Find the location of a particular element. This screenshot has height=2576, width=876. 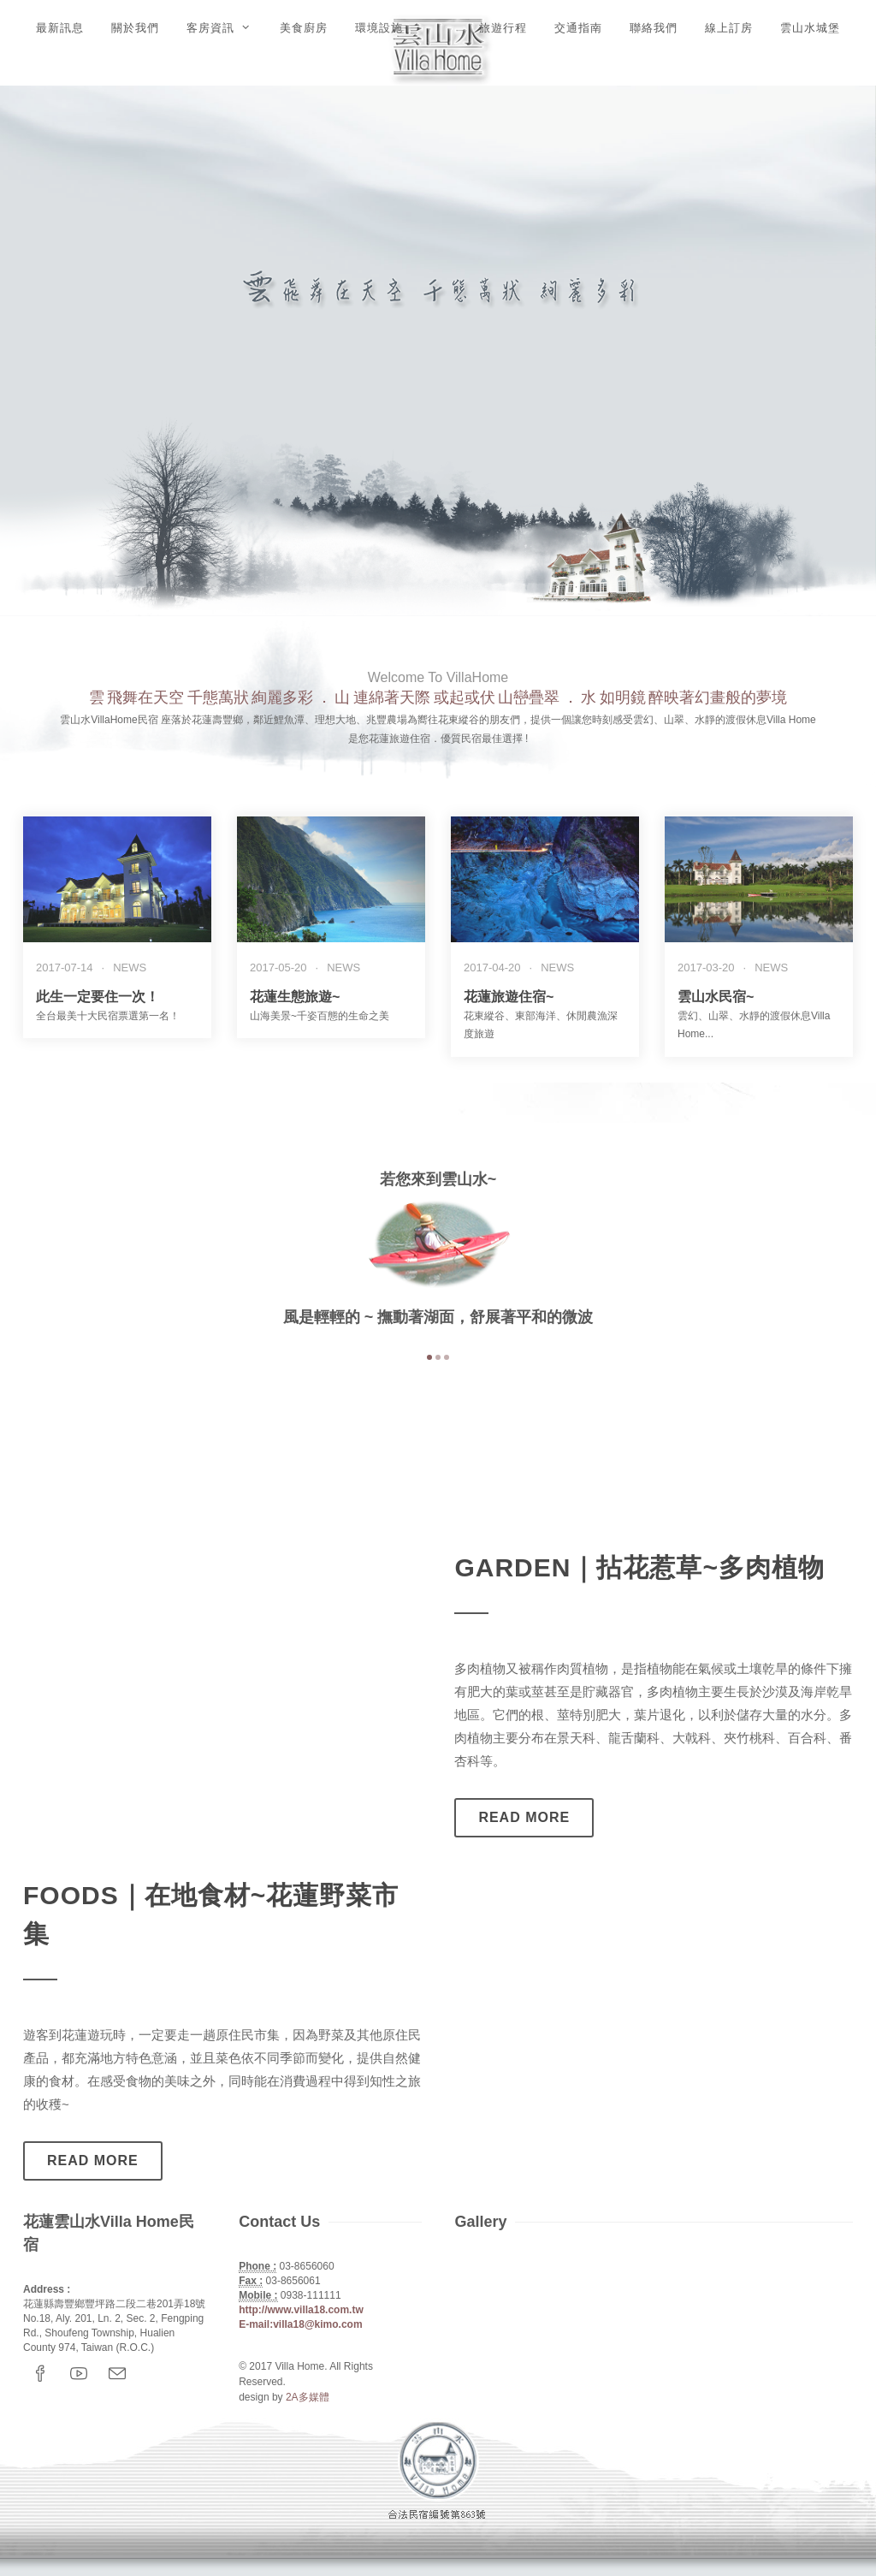

Read more is located at coordinates (524, 1817).